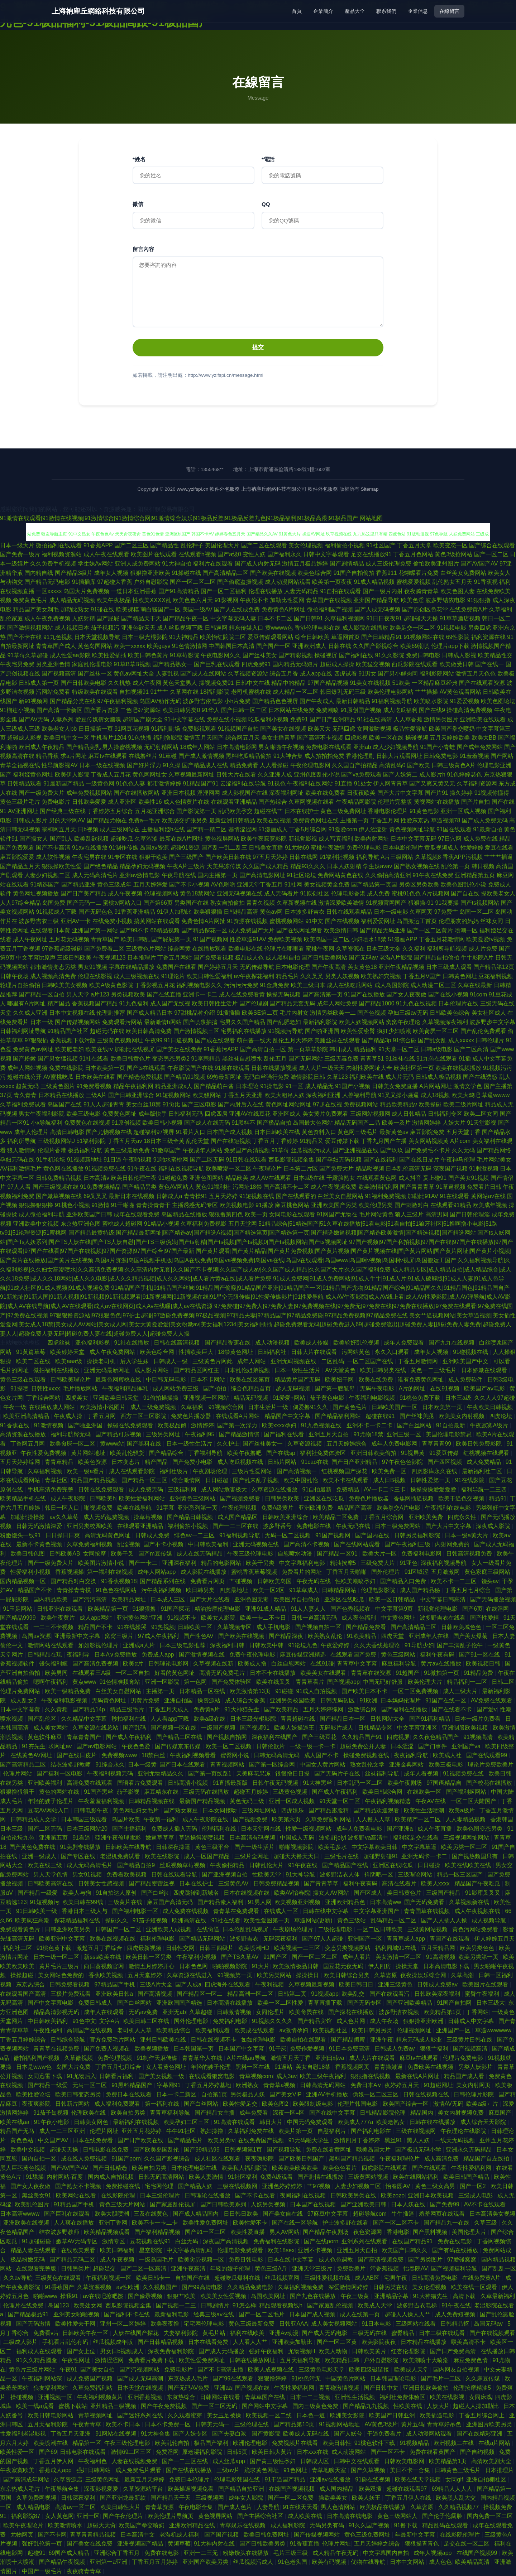 Image resolution: width=516 pixels, height=2576 pixels. What do you see at coordinates (72, 628) in the screenshot?
I see `成人视频日本` at bounding box center [72, 628].